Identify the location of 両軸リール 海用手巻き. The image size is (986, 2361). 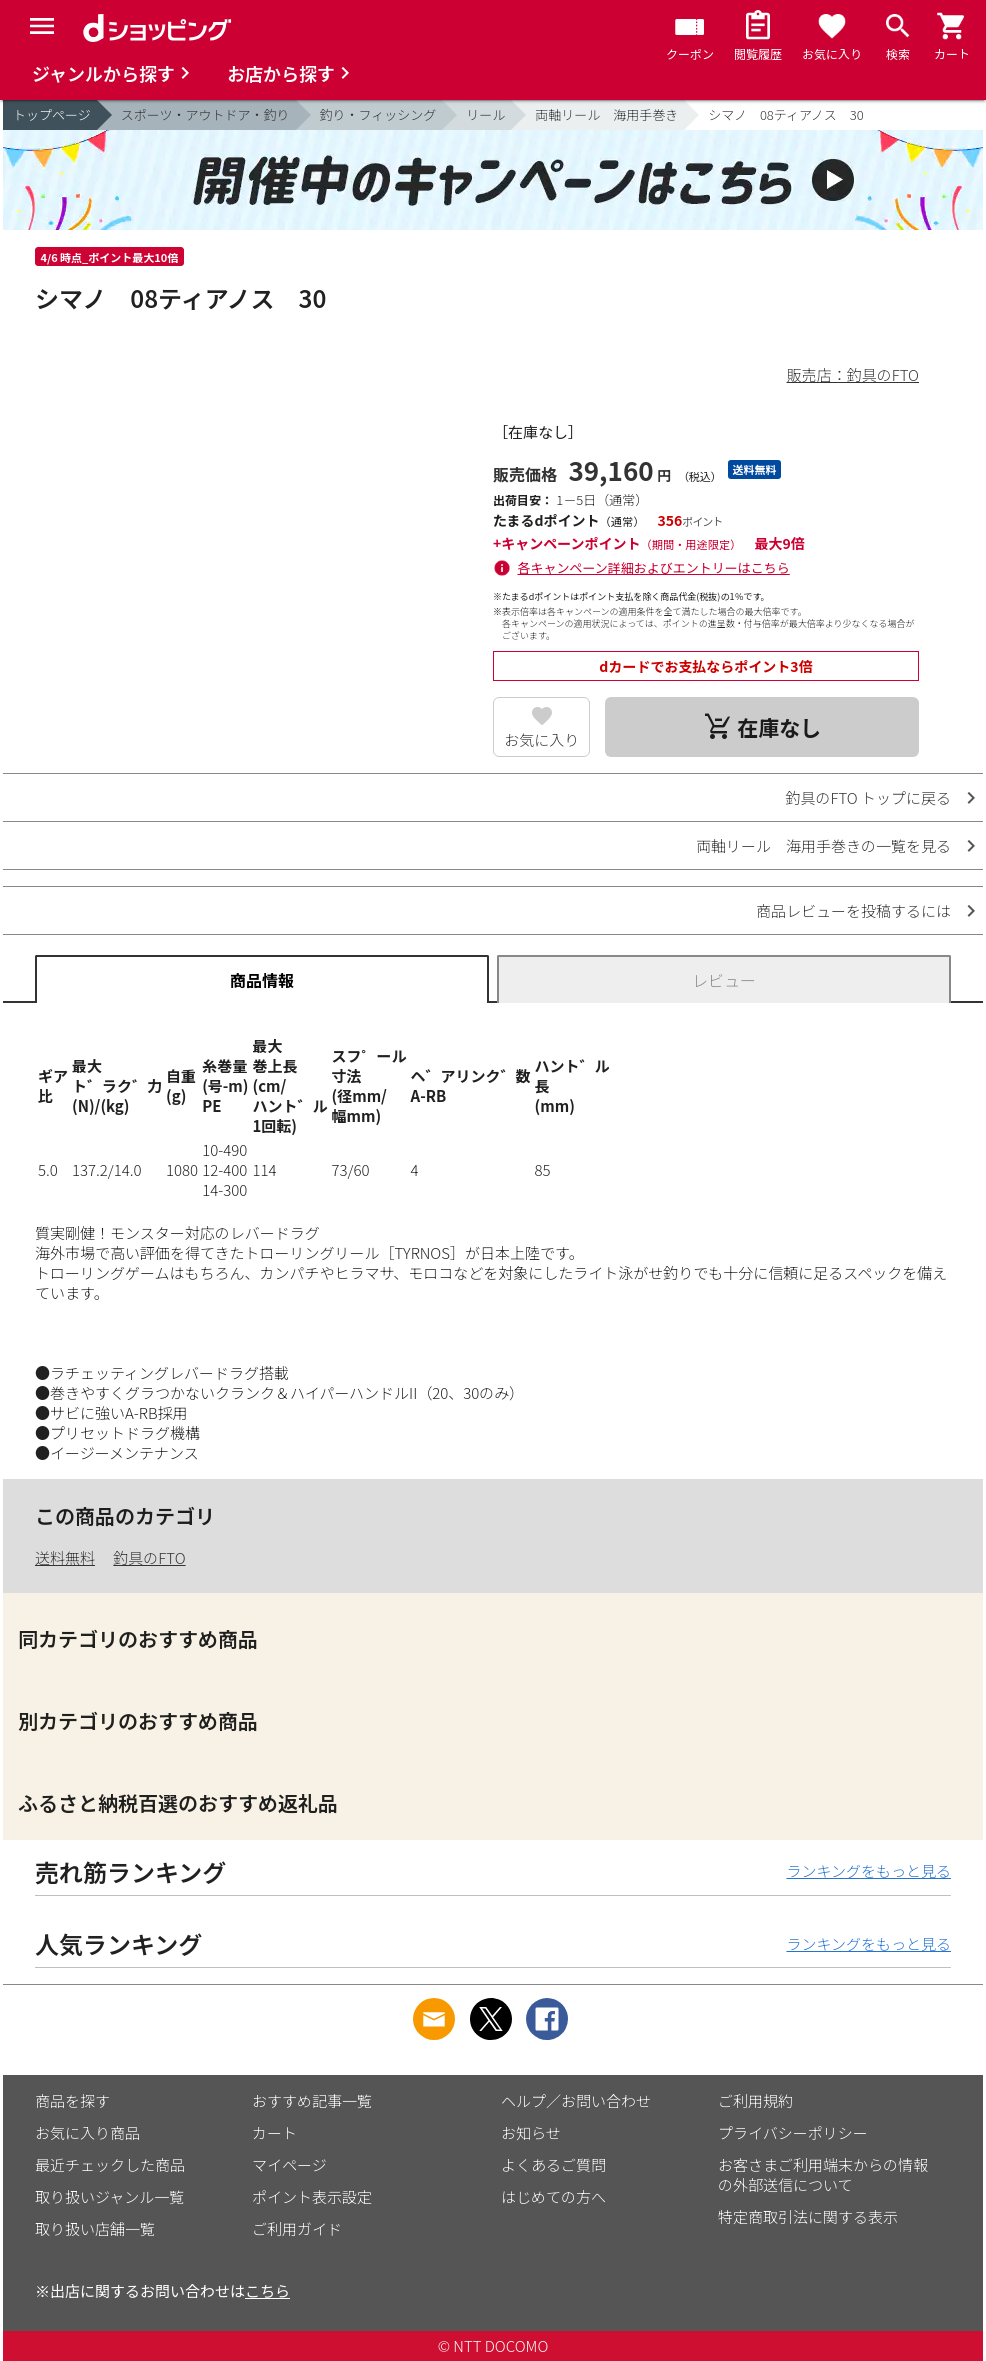
(606, 114).